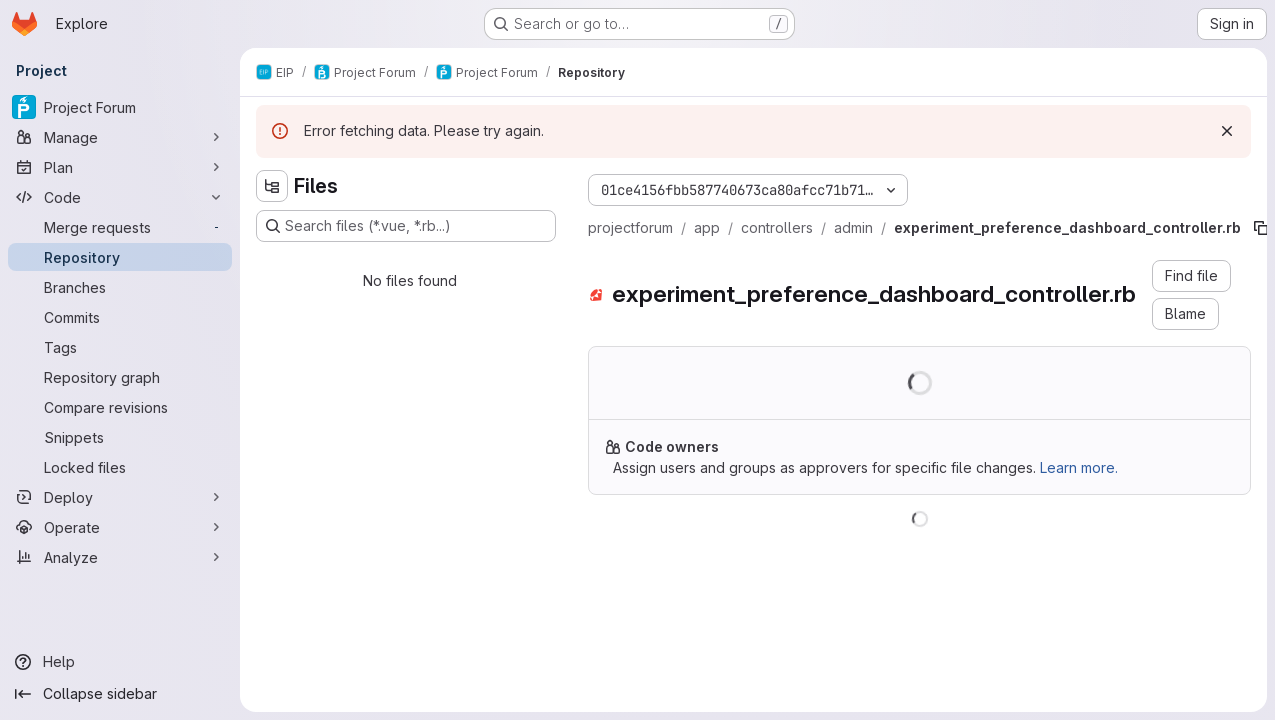  What do you see at coordinates (120, 317) in the screenshot?
I see `[Commits]` at bounding box center [120, 317].